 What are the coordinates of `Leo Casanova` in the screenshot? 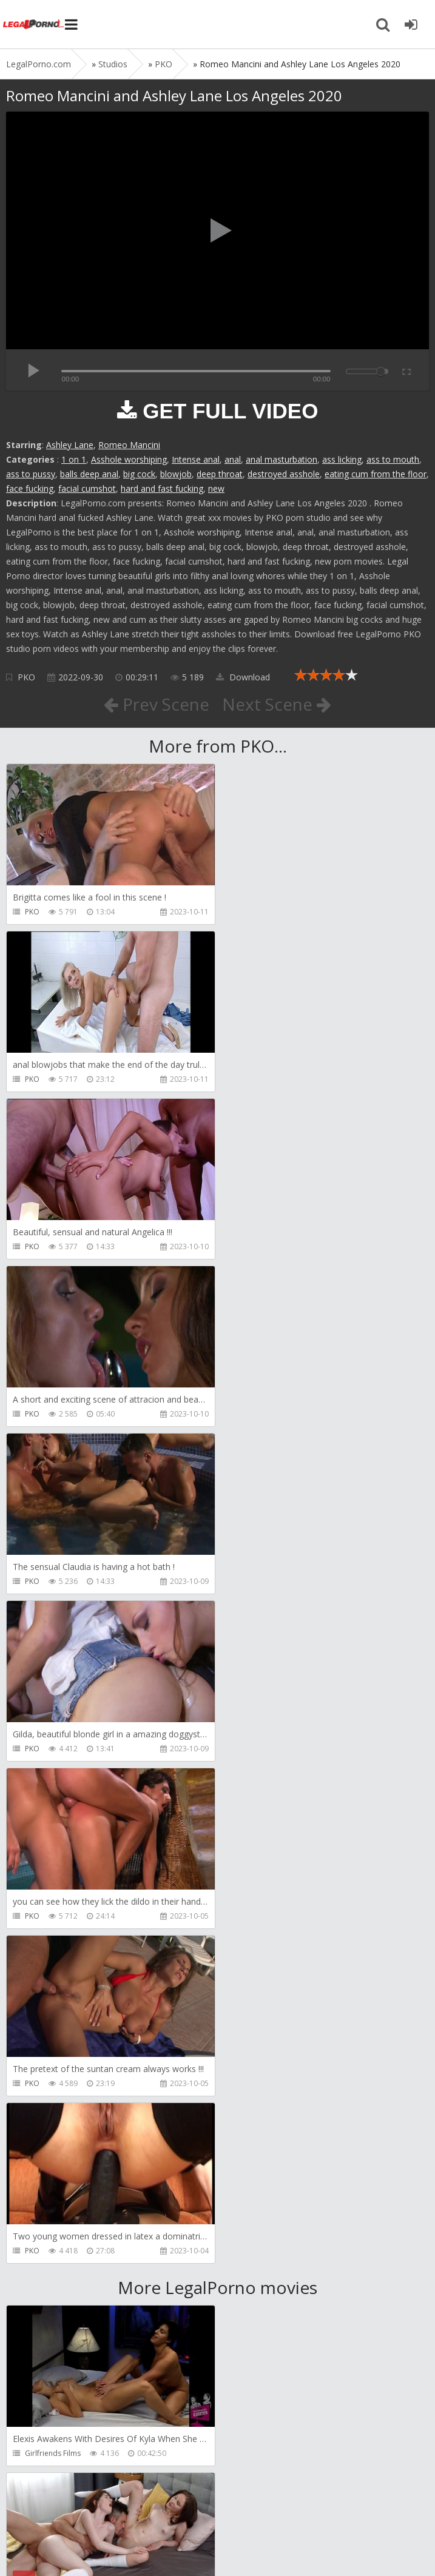 It's located at (49, 1951).